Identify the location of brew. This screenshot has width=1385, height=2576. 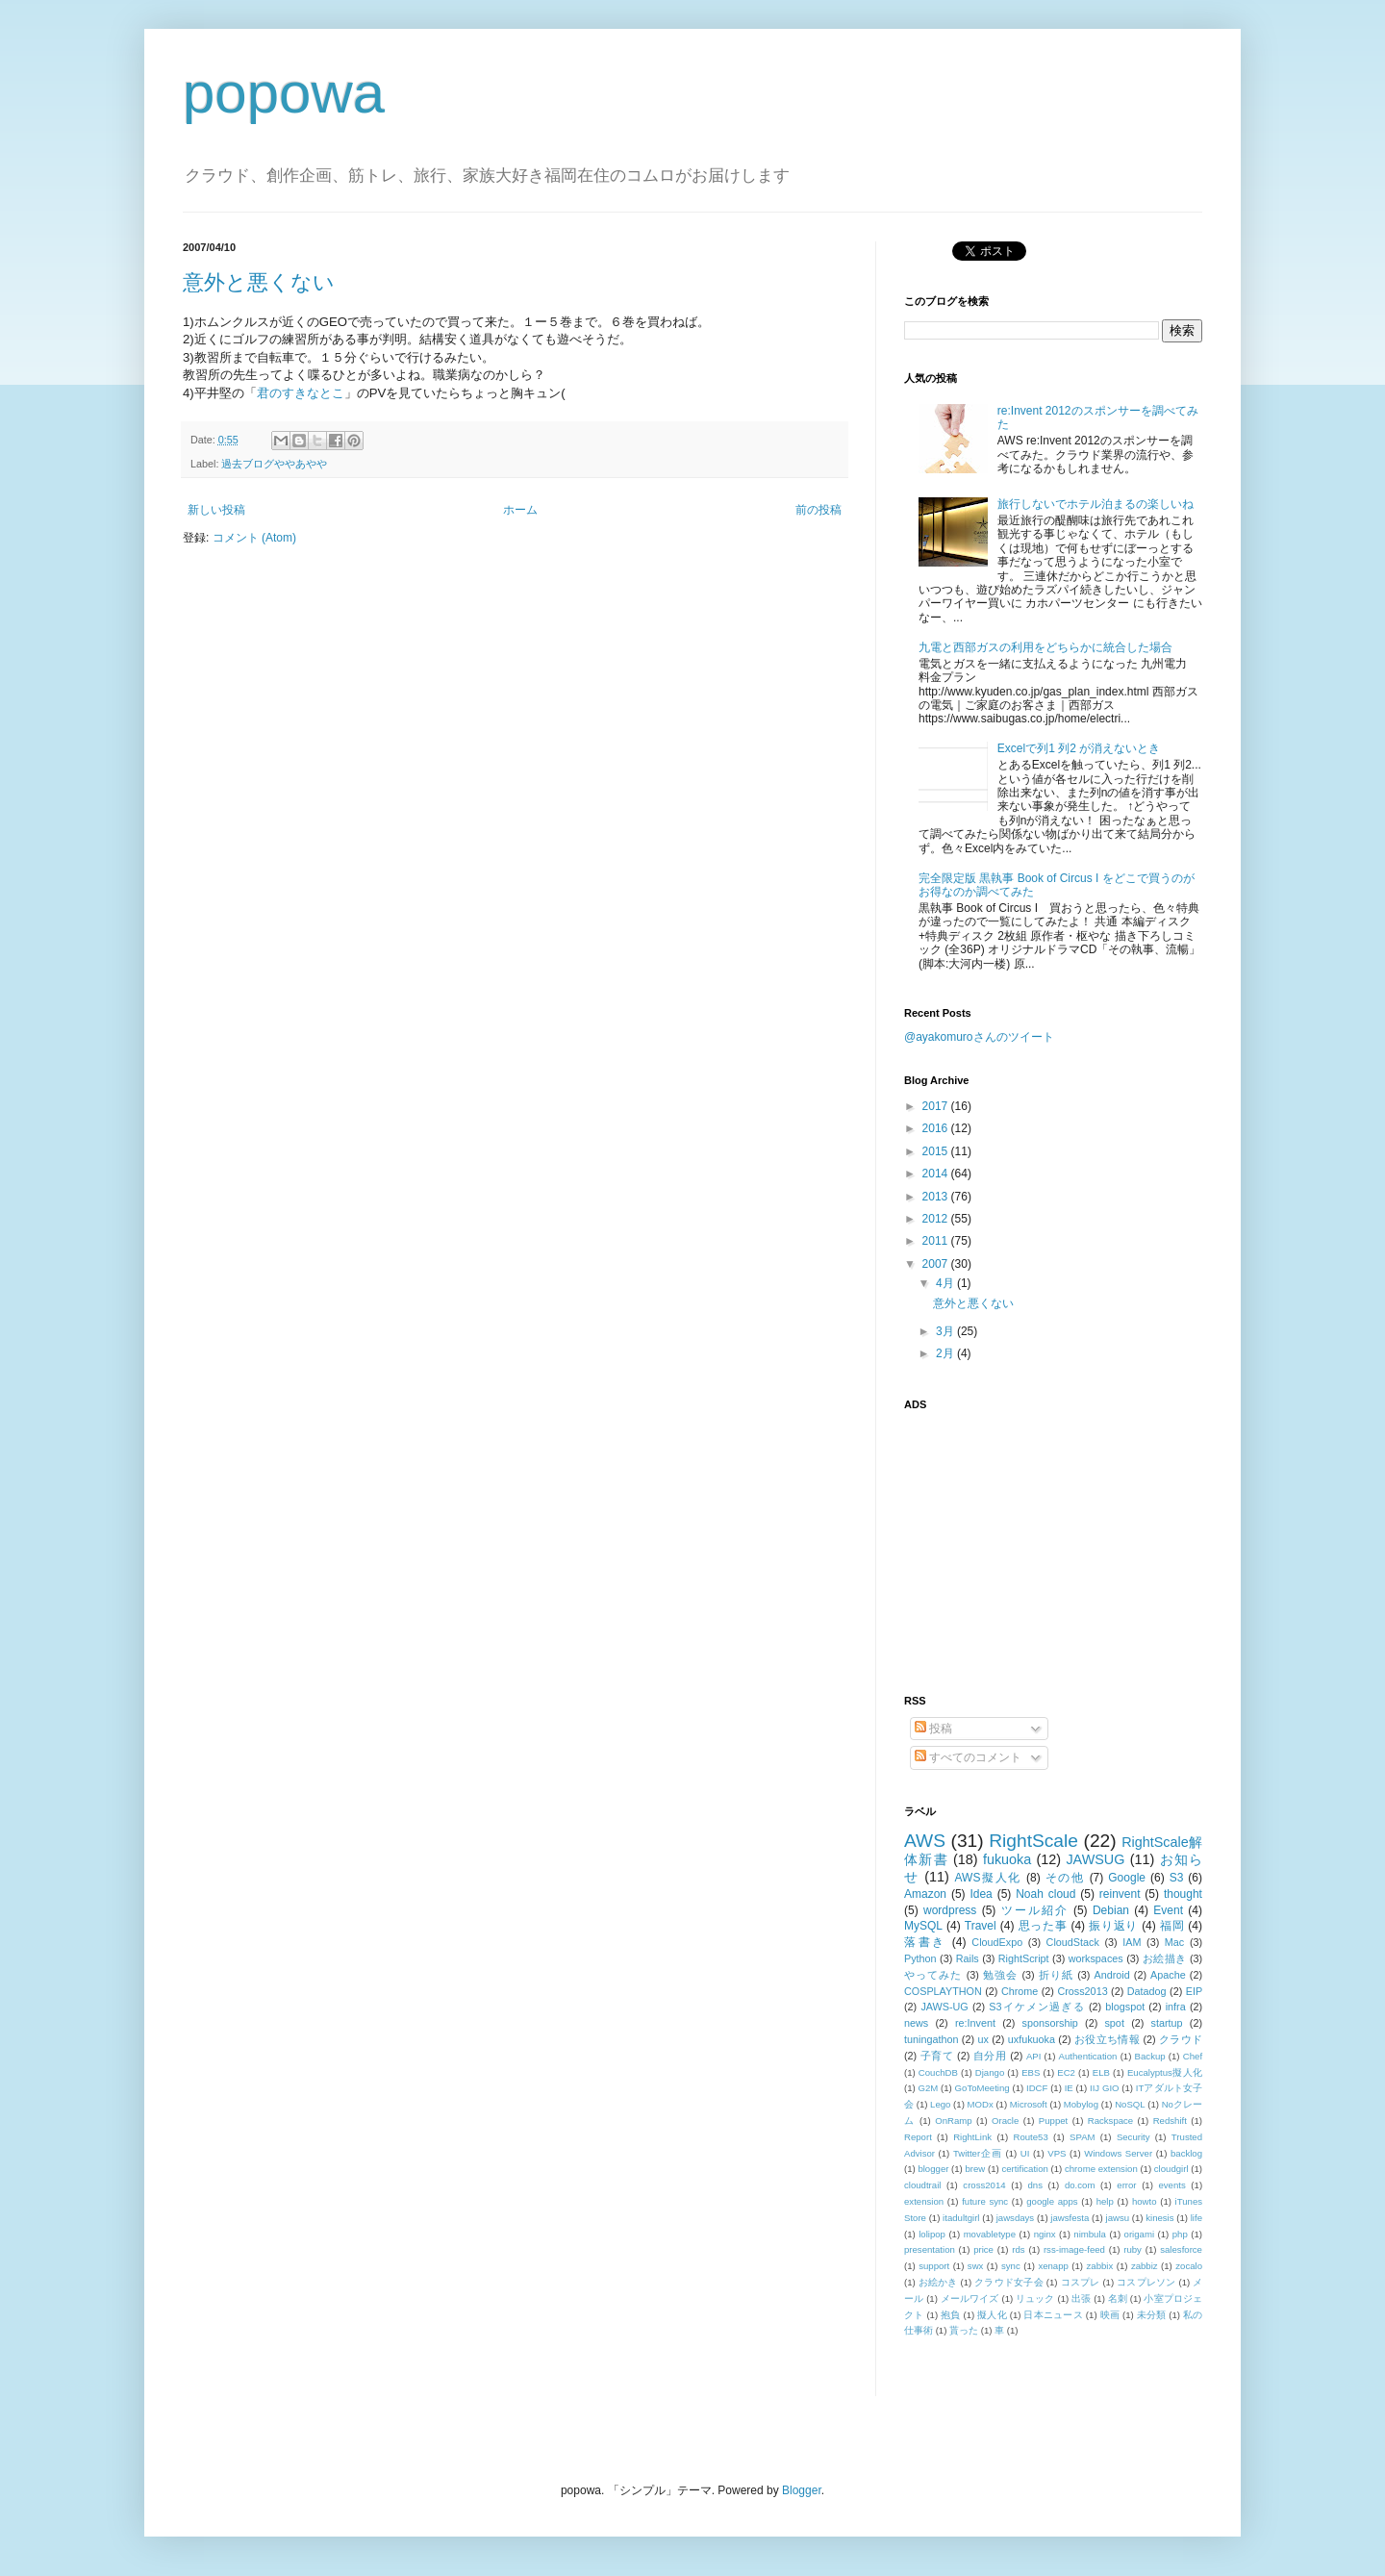
(976, 2168).